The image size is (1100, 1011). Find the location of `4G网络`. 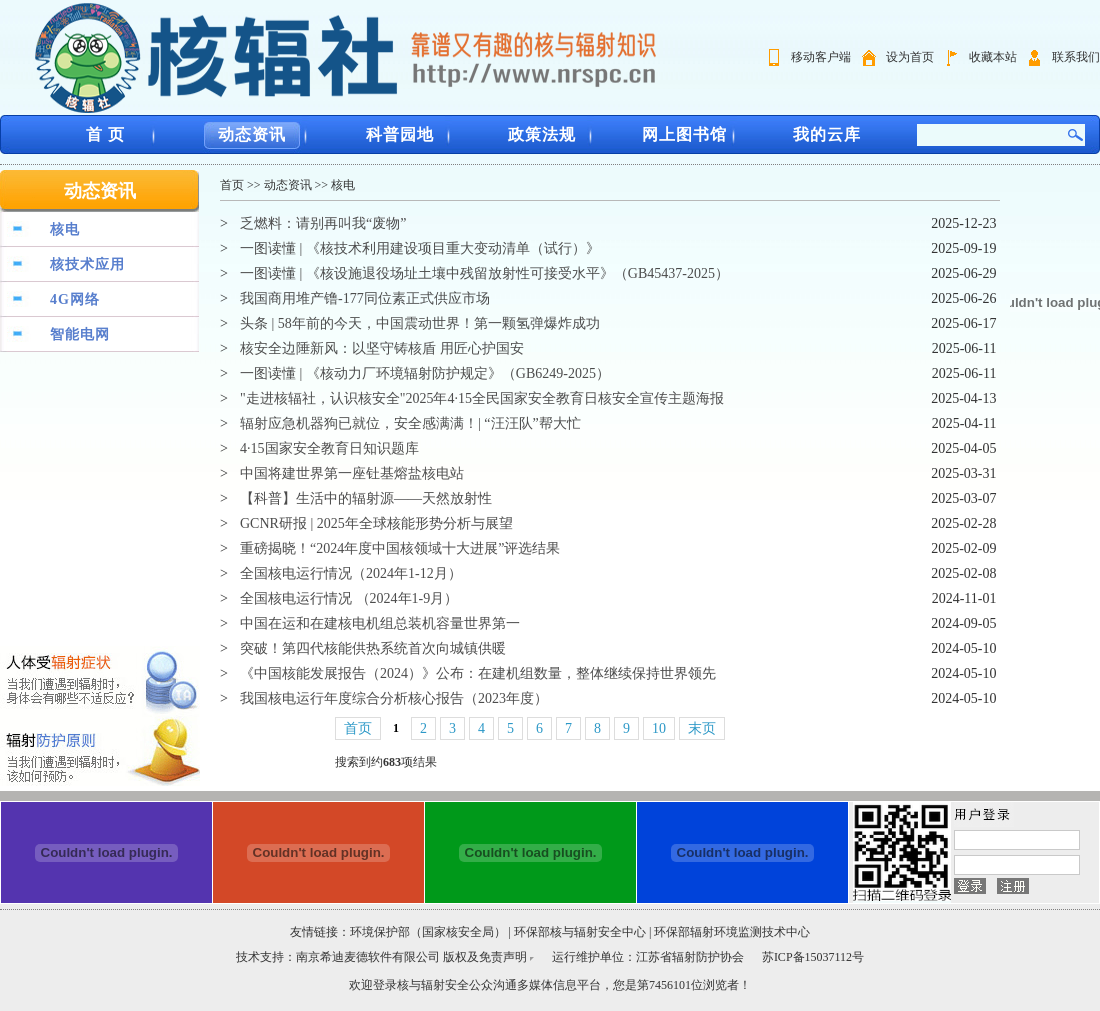

4G网络 is located at coordinates (75, 299).